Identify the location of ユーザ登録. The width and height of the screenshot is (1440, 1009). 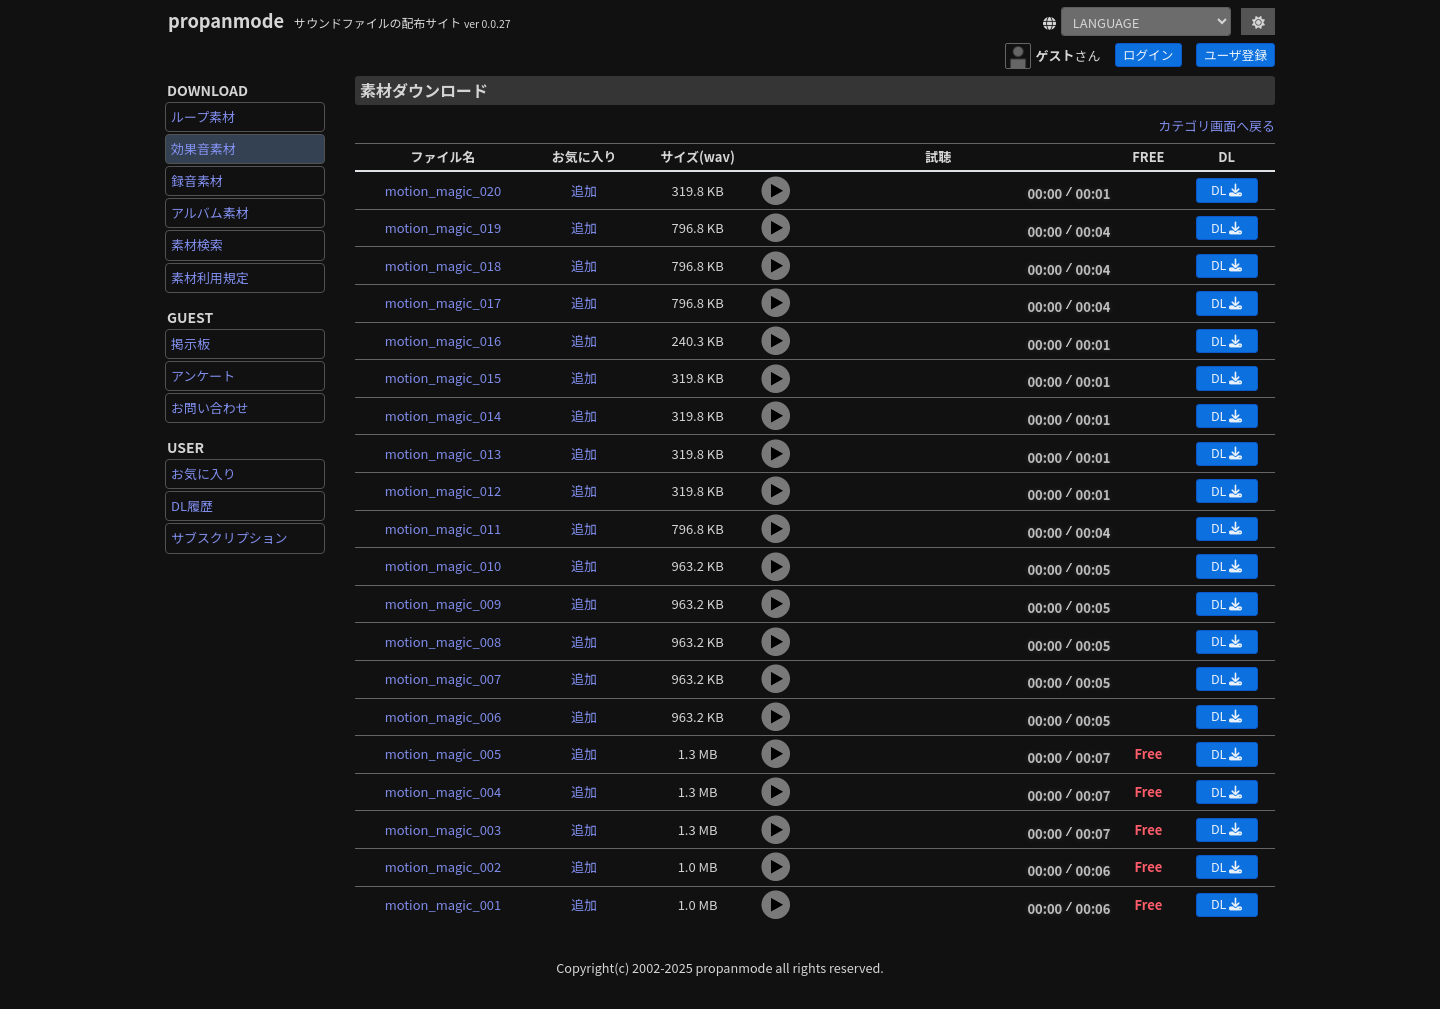
(1235, 54).